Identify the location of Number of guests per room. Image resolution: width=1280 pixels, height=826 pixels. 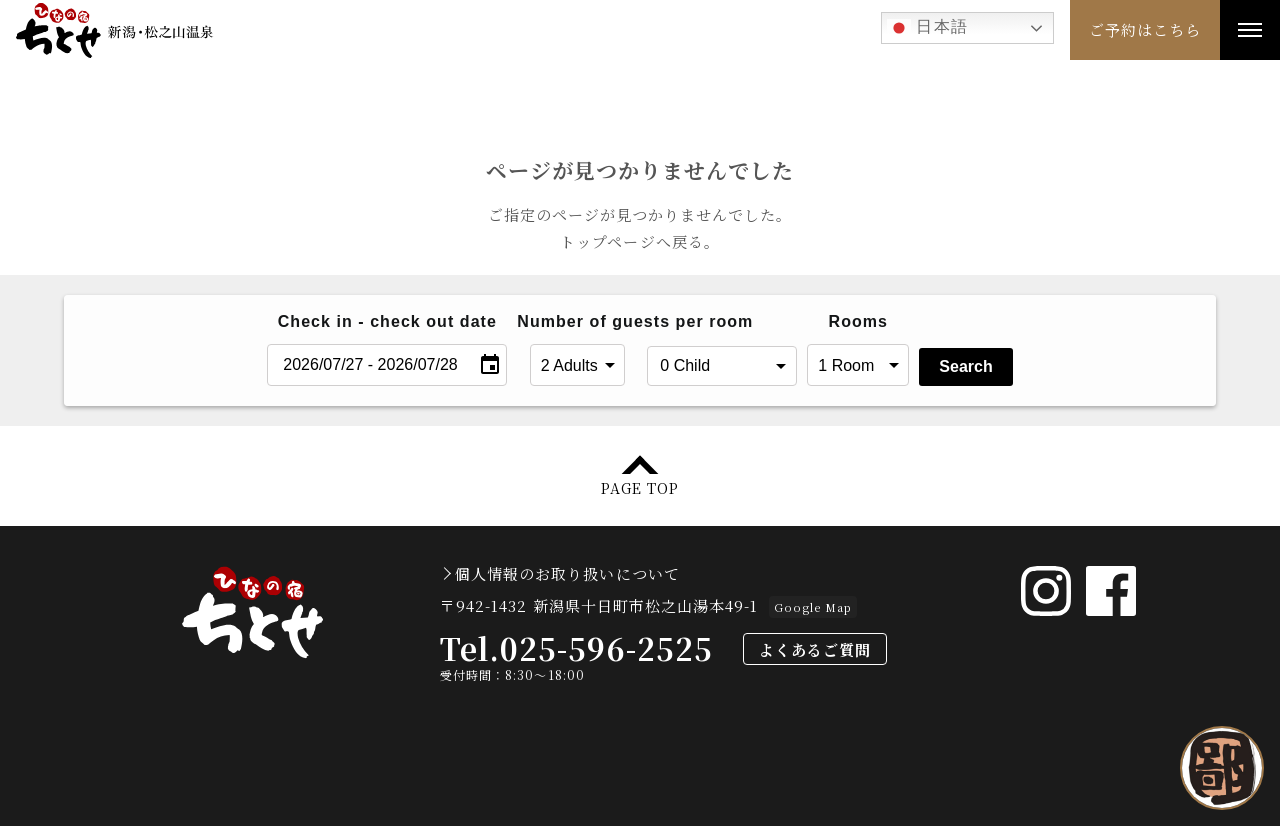
(577, 321).